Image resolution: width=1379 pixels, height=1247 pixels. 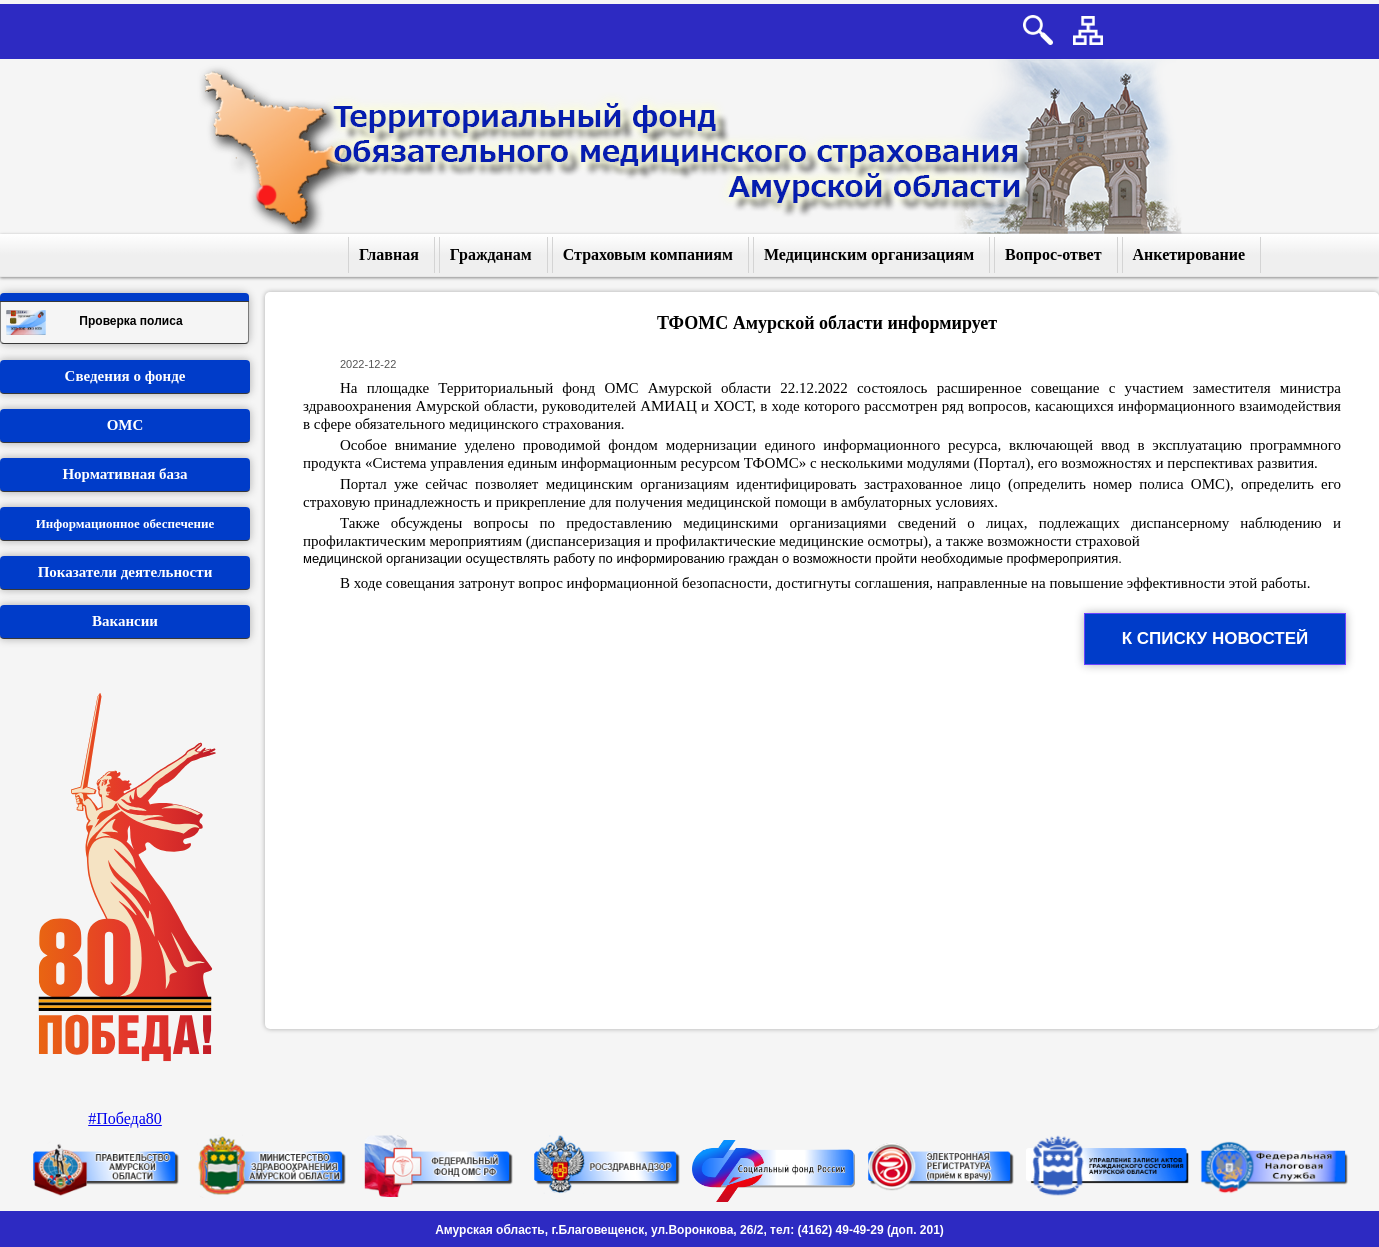 What do you see at coordinates (125, 1118) in the screenshot?
I see `#Победа80` at bounding box center [125, 1118].